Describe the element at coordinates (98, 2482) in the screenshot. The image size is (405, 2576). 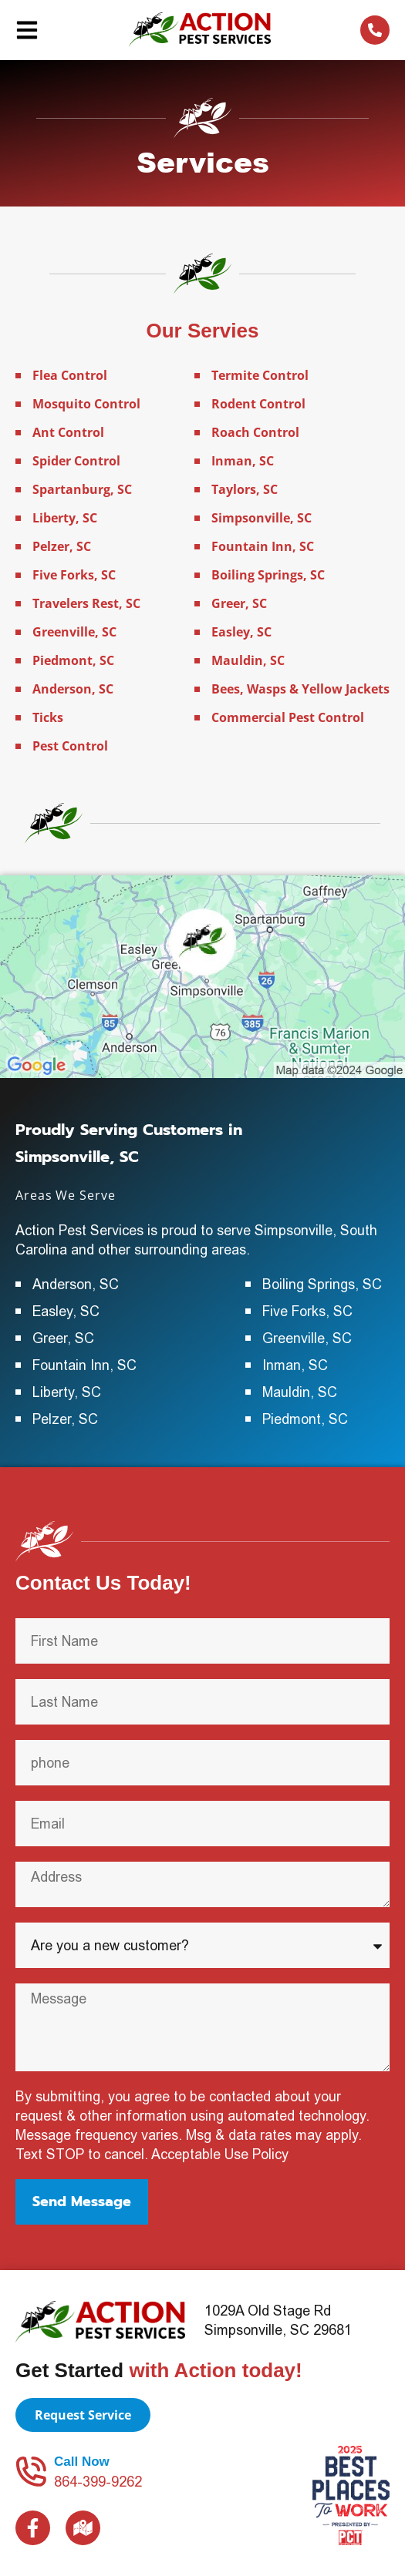
I see `864-399-9262` at that location.